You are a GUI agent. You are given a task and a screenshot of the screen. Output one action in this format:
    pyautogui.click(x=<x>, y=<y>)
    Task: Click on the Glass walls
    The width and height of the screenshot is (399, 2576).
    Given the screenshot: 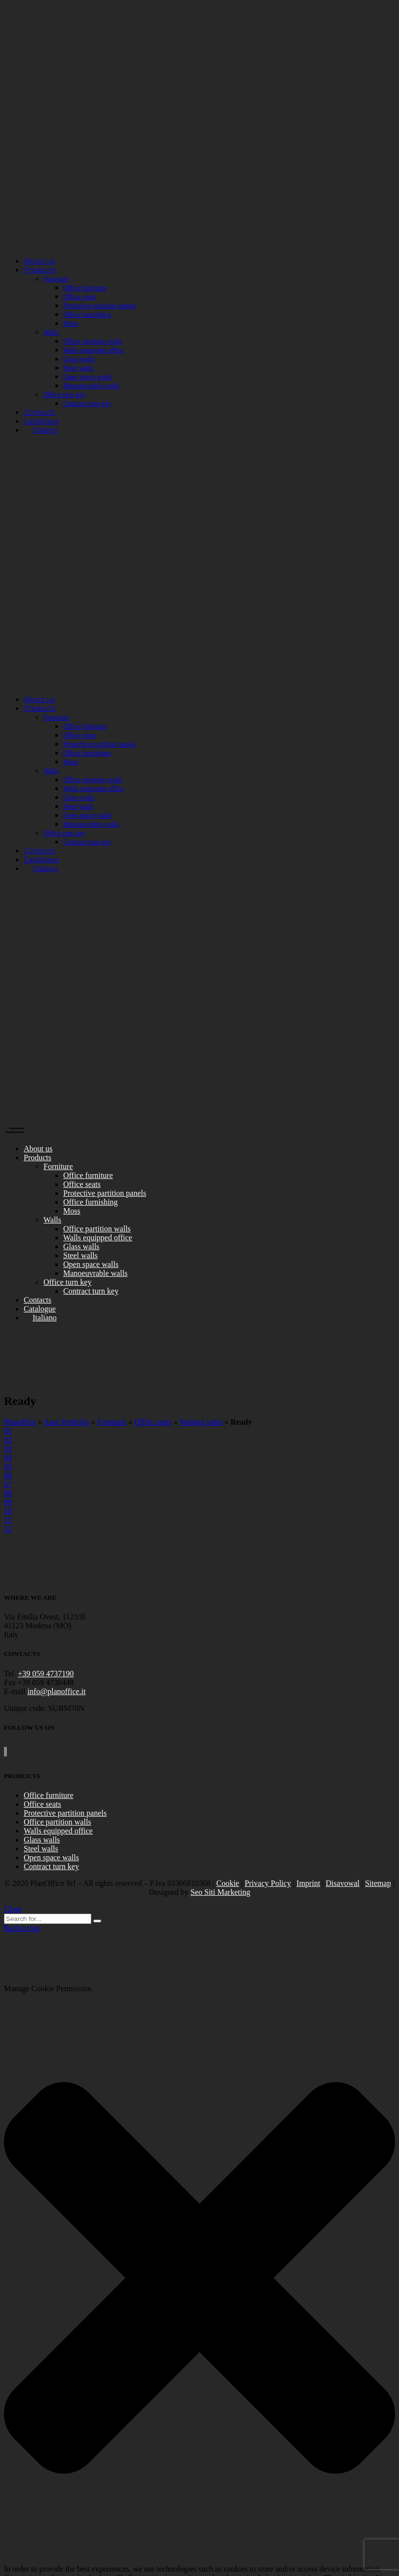 What is the action you would take?
    pyautogui.click(x=42, y=1839)
    